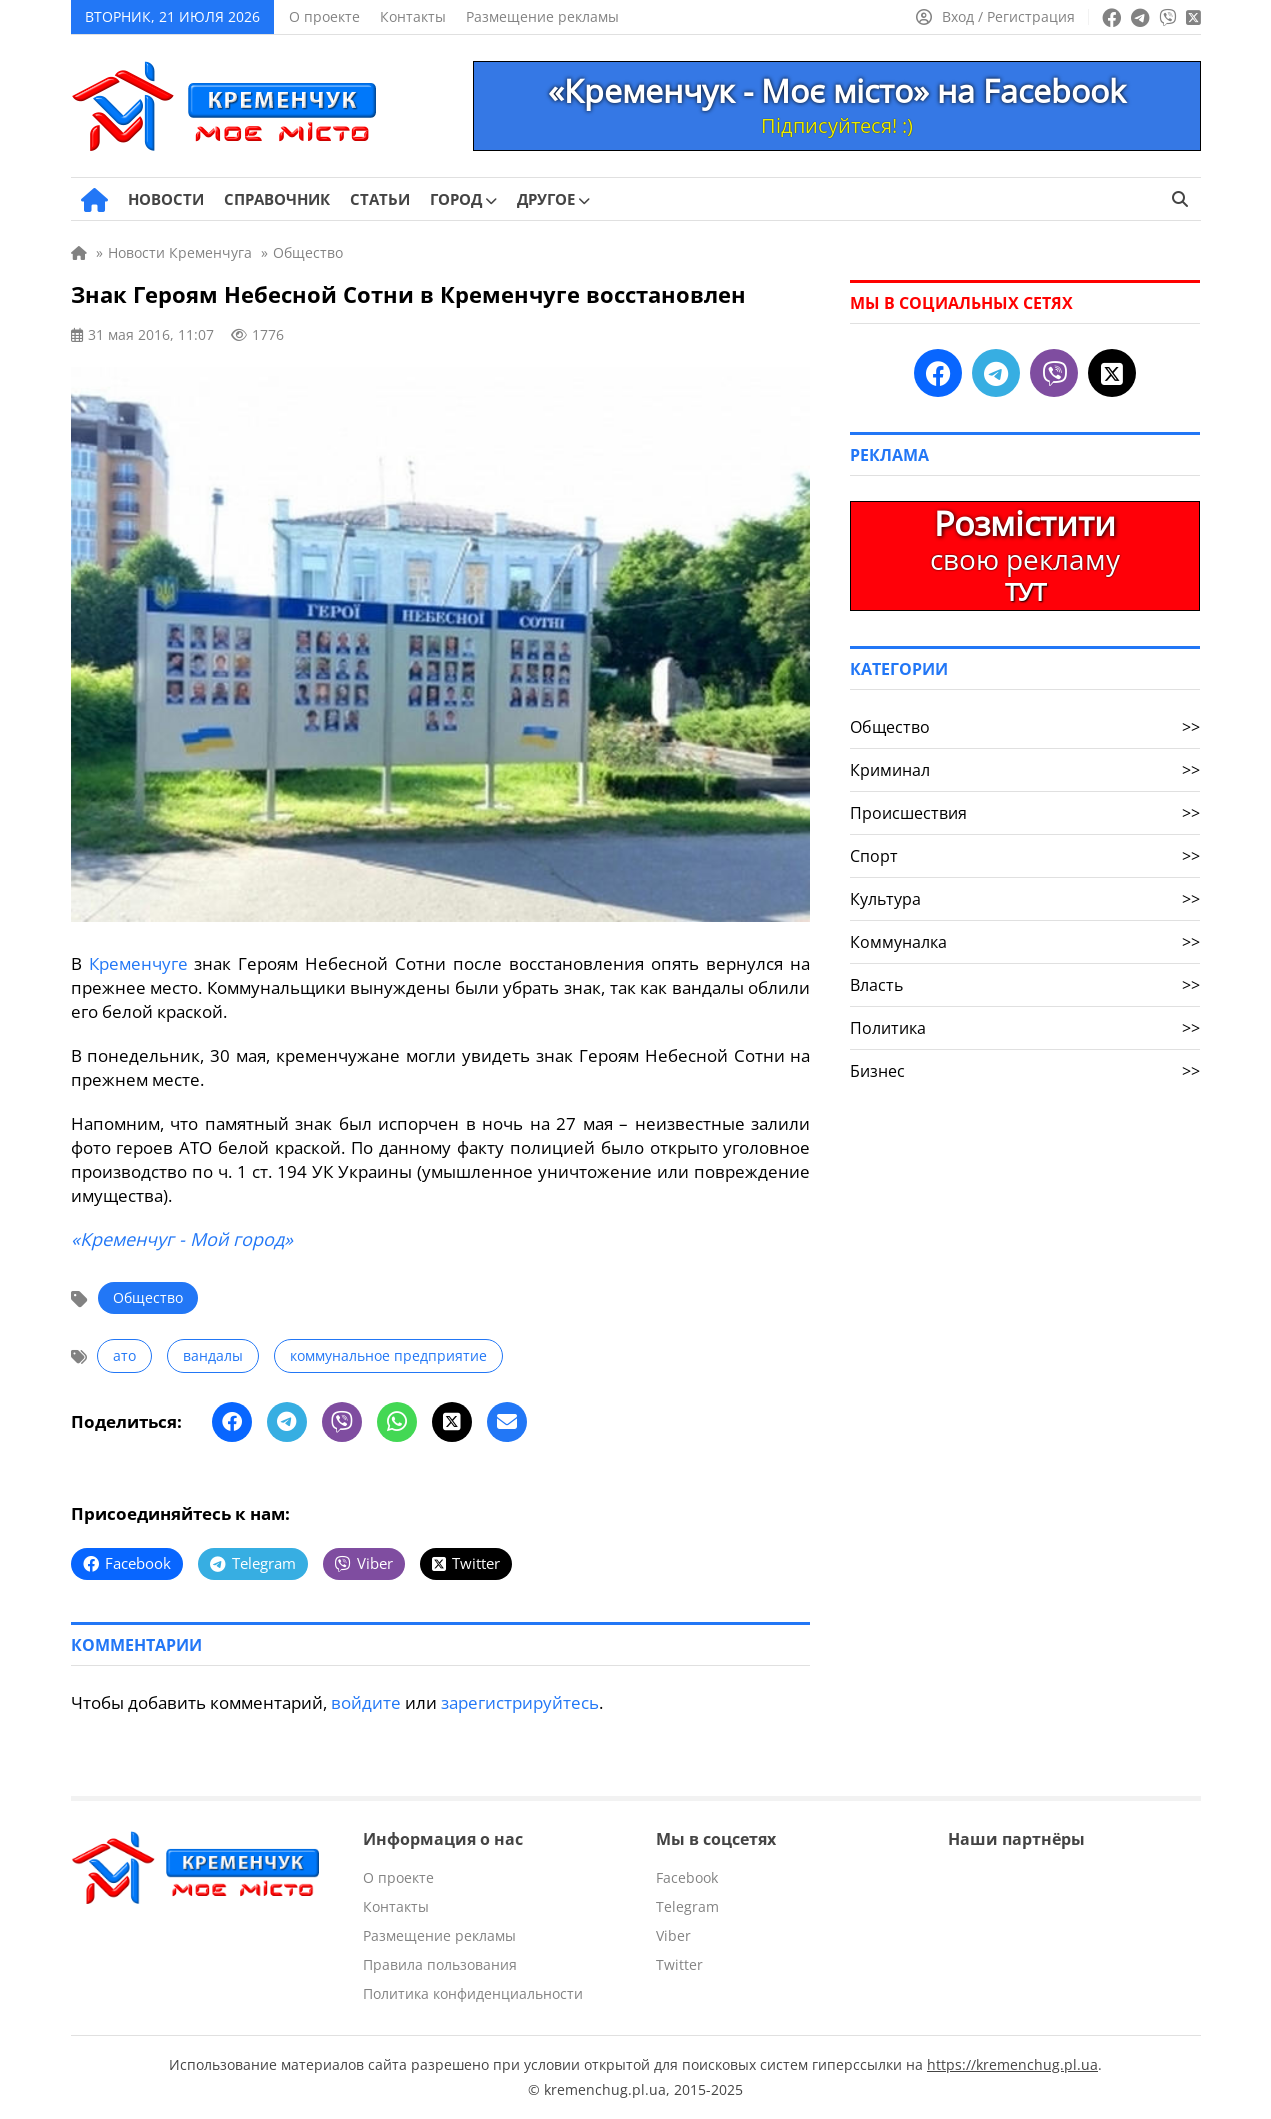 This screenshot has width=1271, height=2119. What do you see at coordinates (679, 1964) in the screenshot?
I see `Twitter` at bounding box center [679, 1964].